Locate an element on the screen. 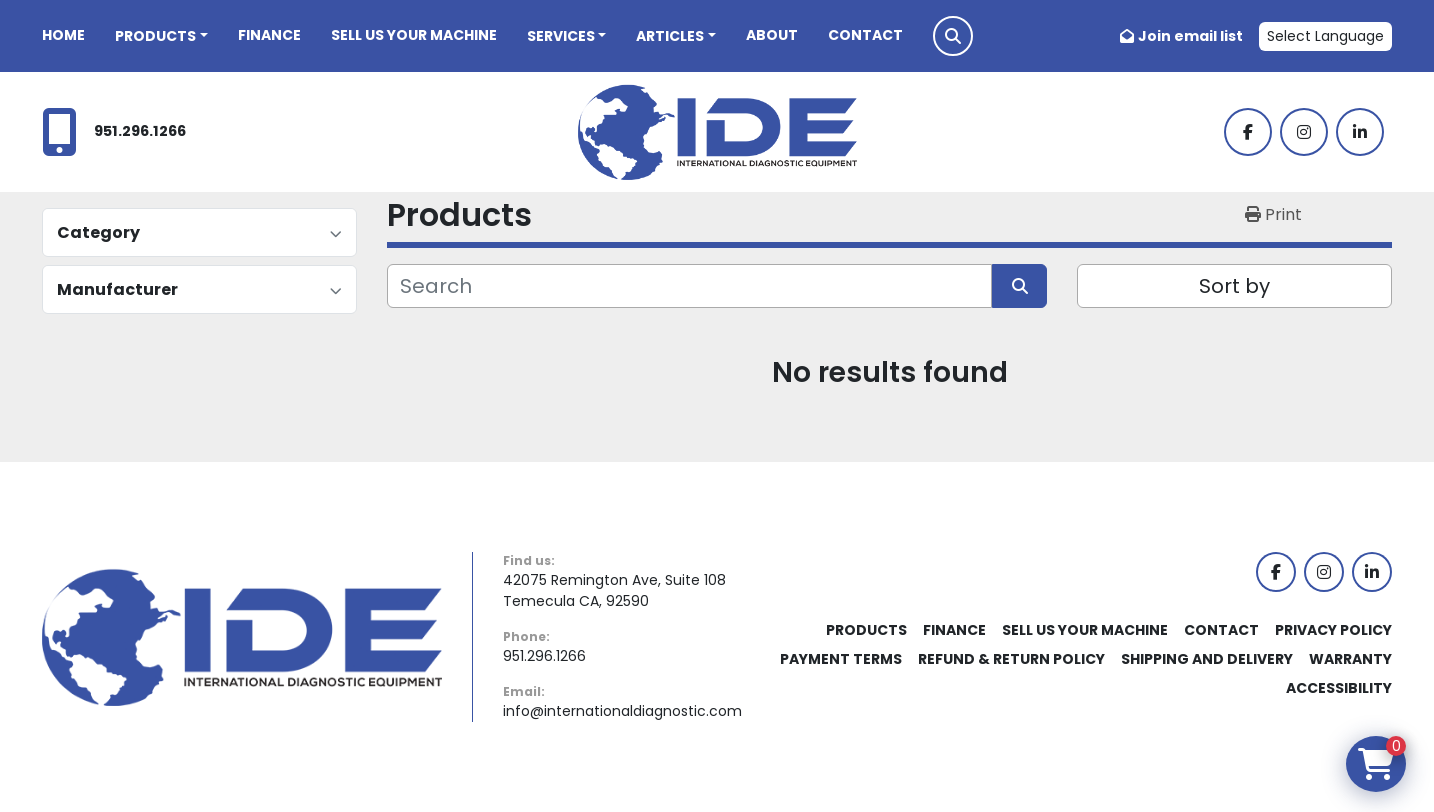 The width and height of the screenshot is (1434, 812). Accessibility is located at coordinates (1339, 688).